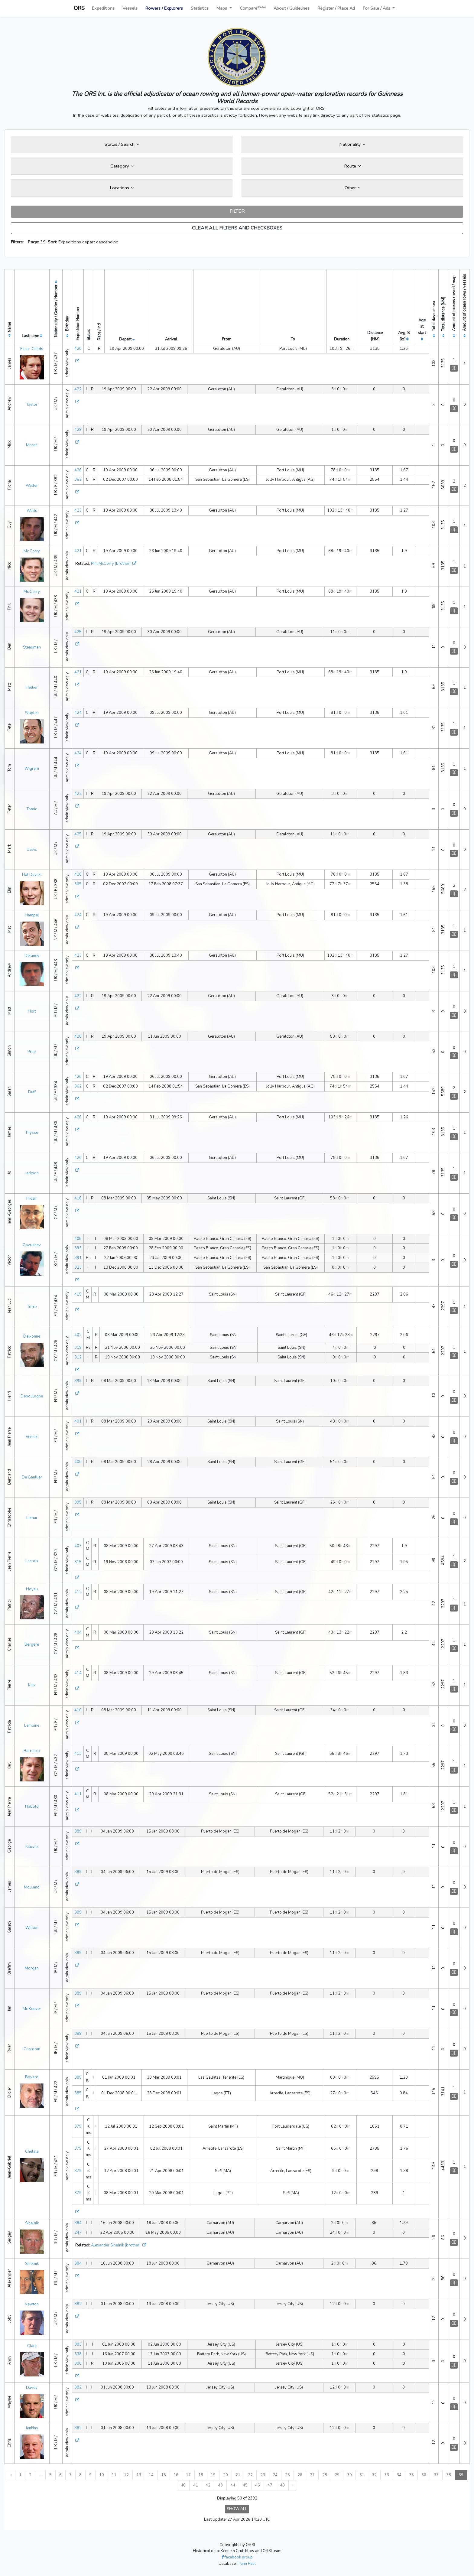  Describe the element at coordinates (126, 2475) in the screenshot. I see `12` at that location.